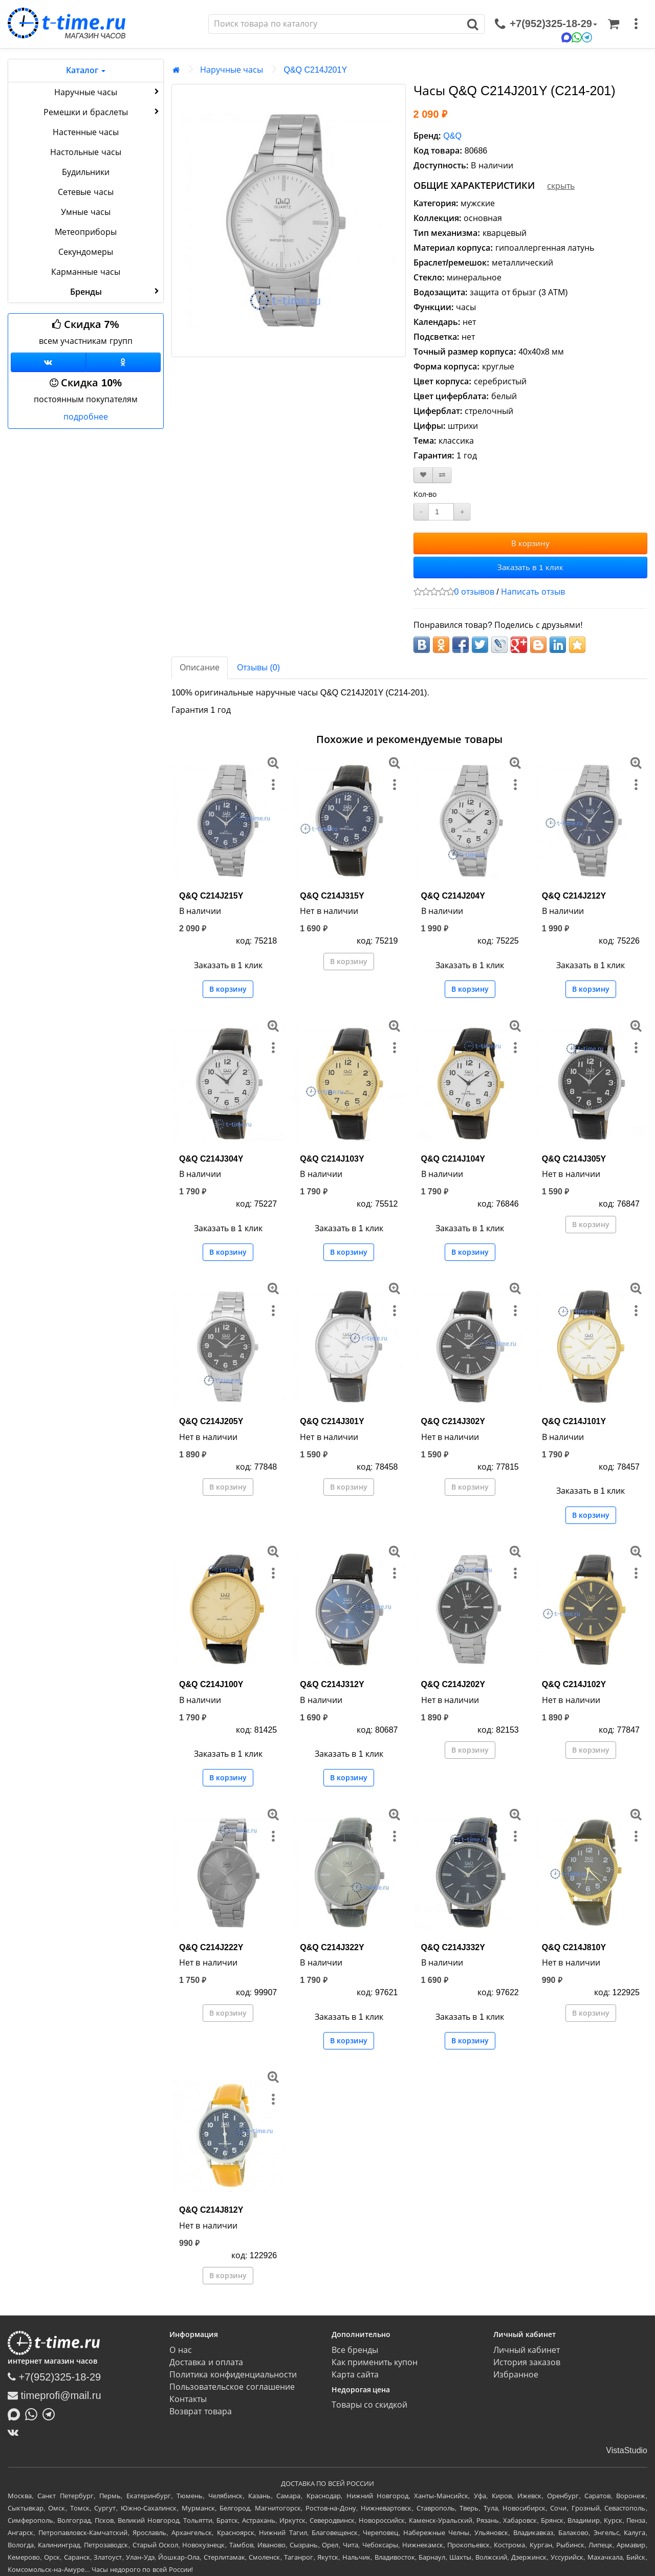 The image size is (655, 2576). What do you see at coordinates (453, 1158) in the screenshot?
I see `Q&Q C214J104Y` at bounding box center [453, 1158].